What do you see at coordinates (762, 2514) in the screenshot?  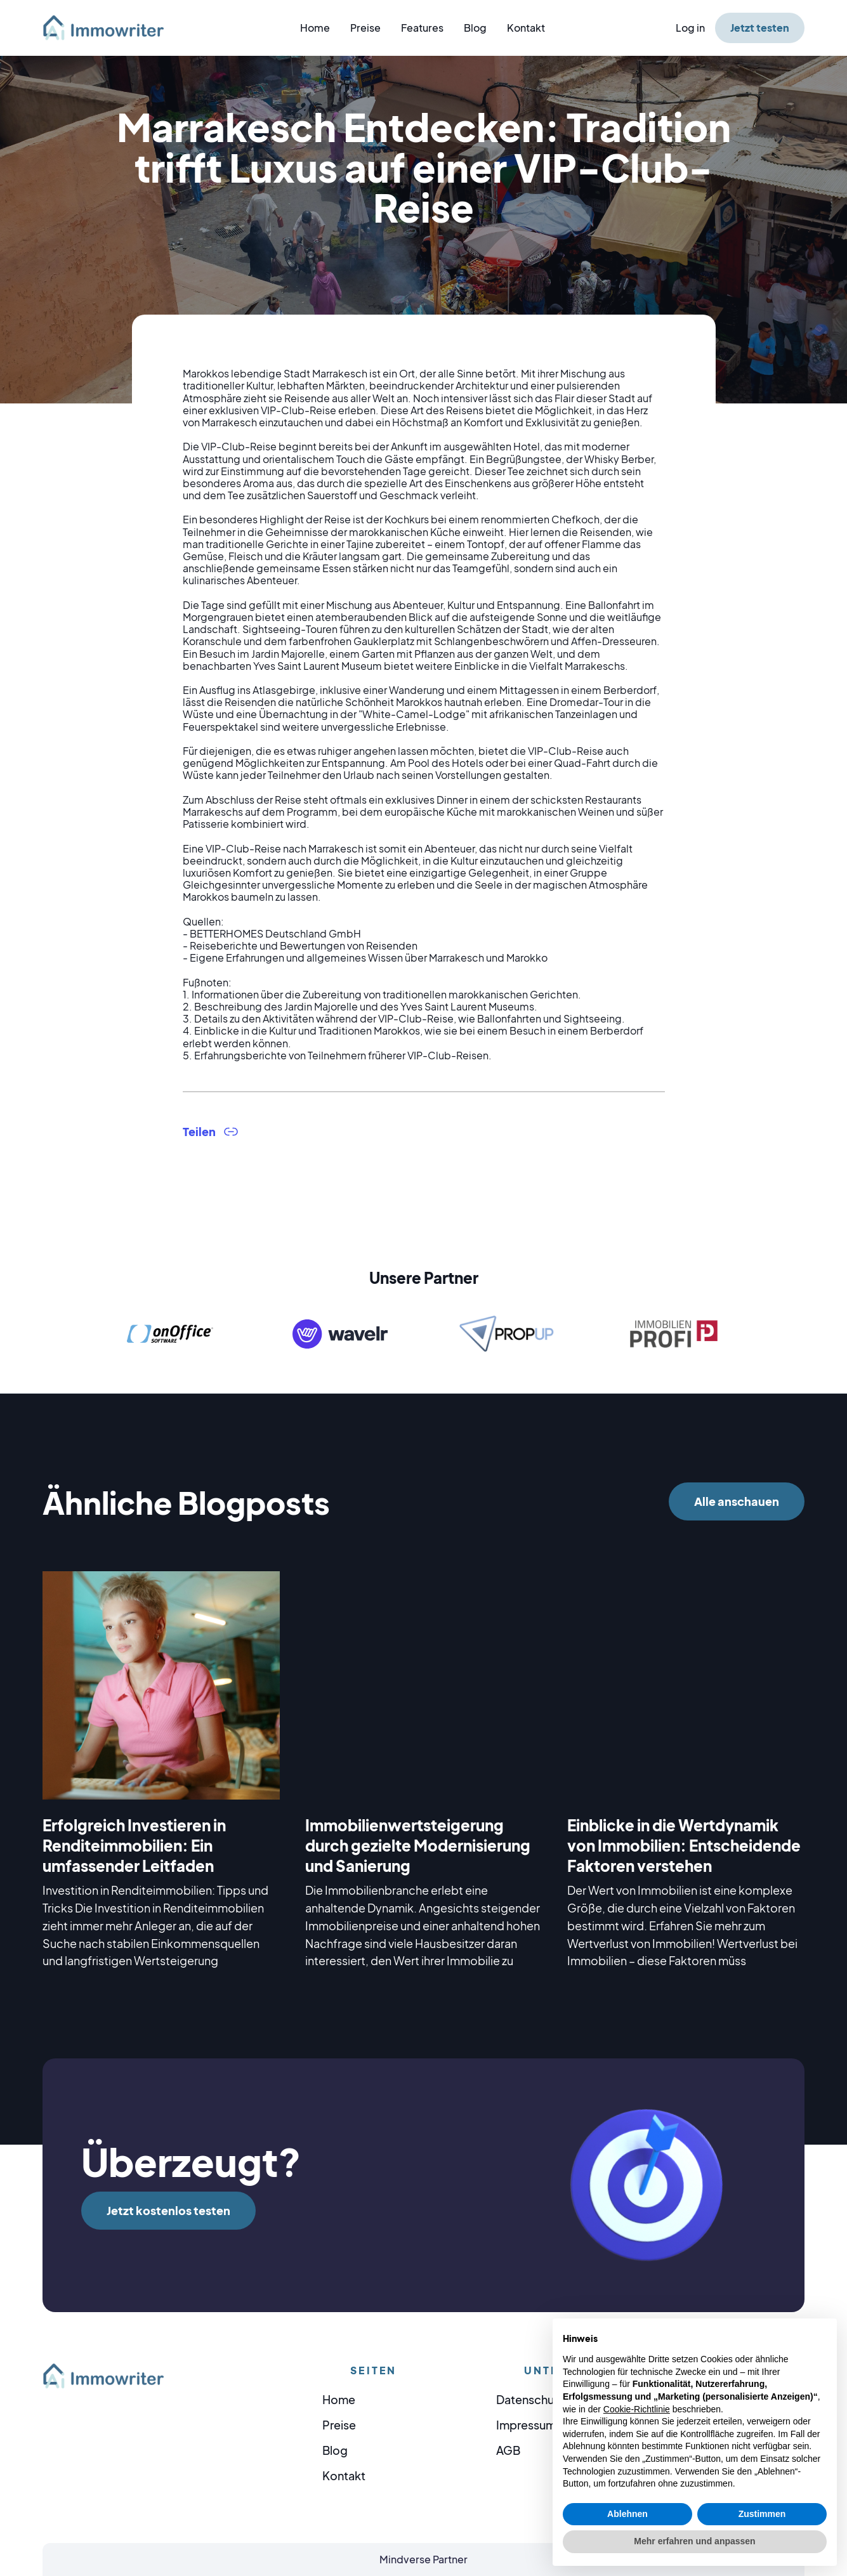 I see `Zustimmen [button]` at bounding box center [762, 2514].